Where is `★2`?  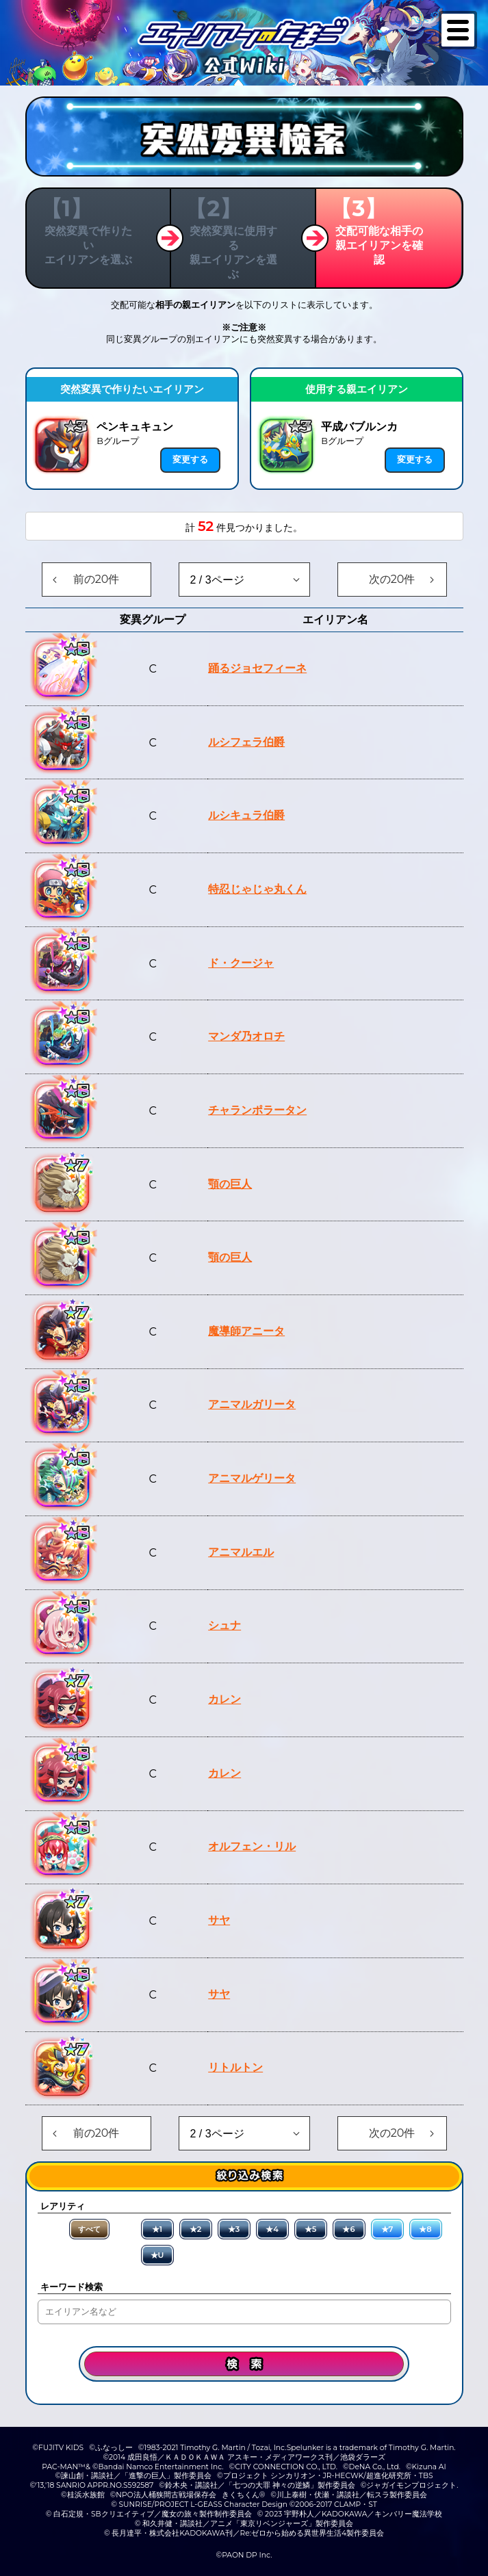 ★2 is located at coordinates (196, 2229).